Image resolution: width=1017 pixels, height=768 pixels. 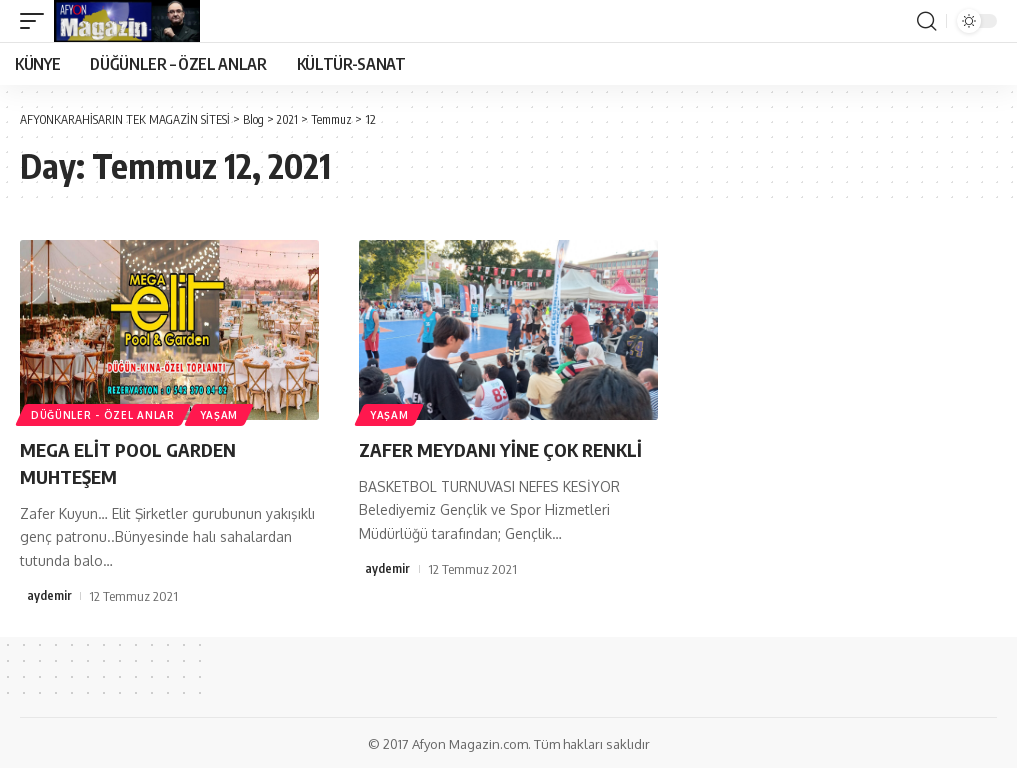 I want to click on [search], so click(x=926, y=21).